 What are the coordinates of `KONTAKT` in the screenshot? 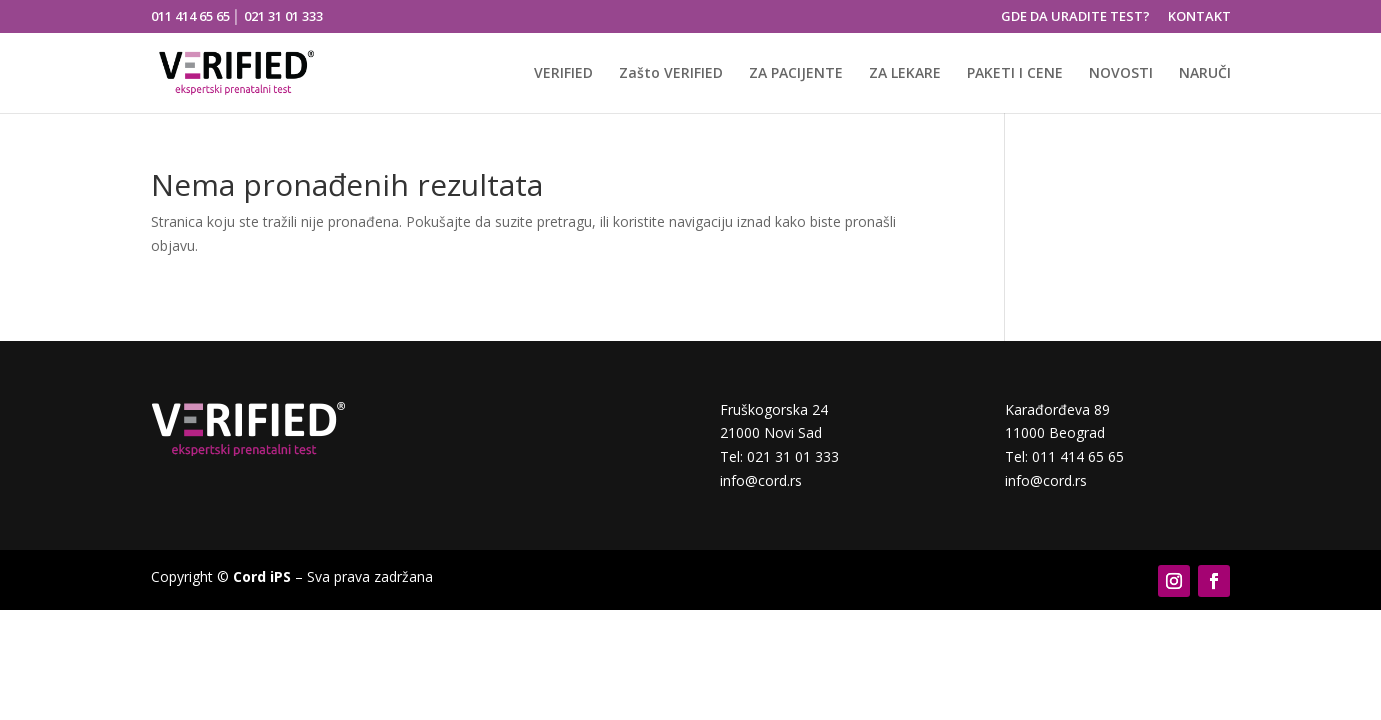 It's located at (1199, 17).